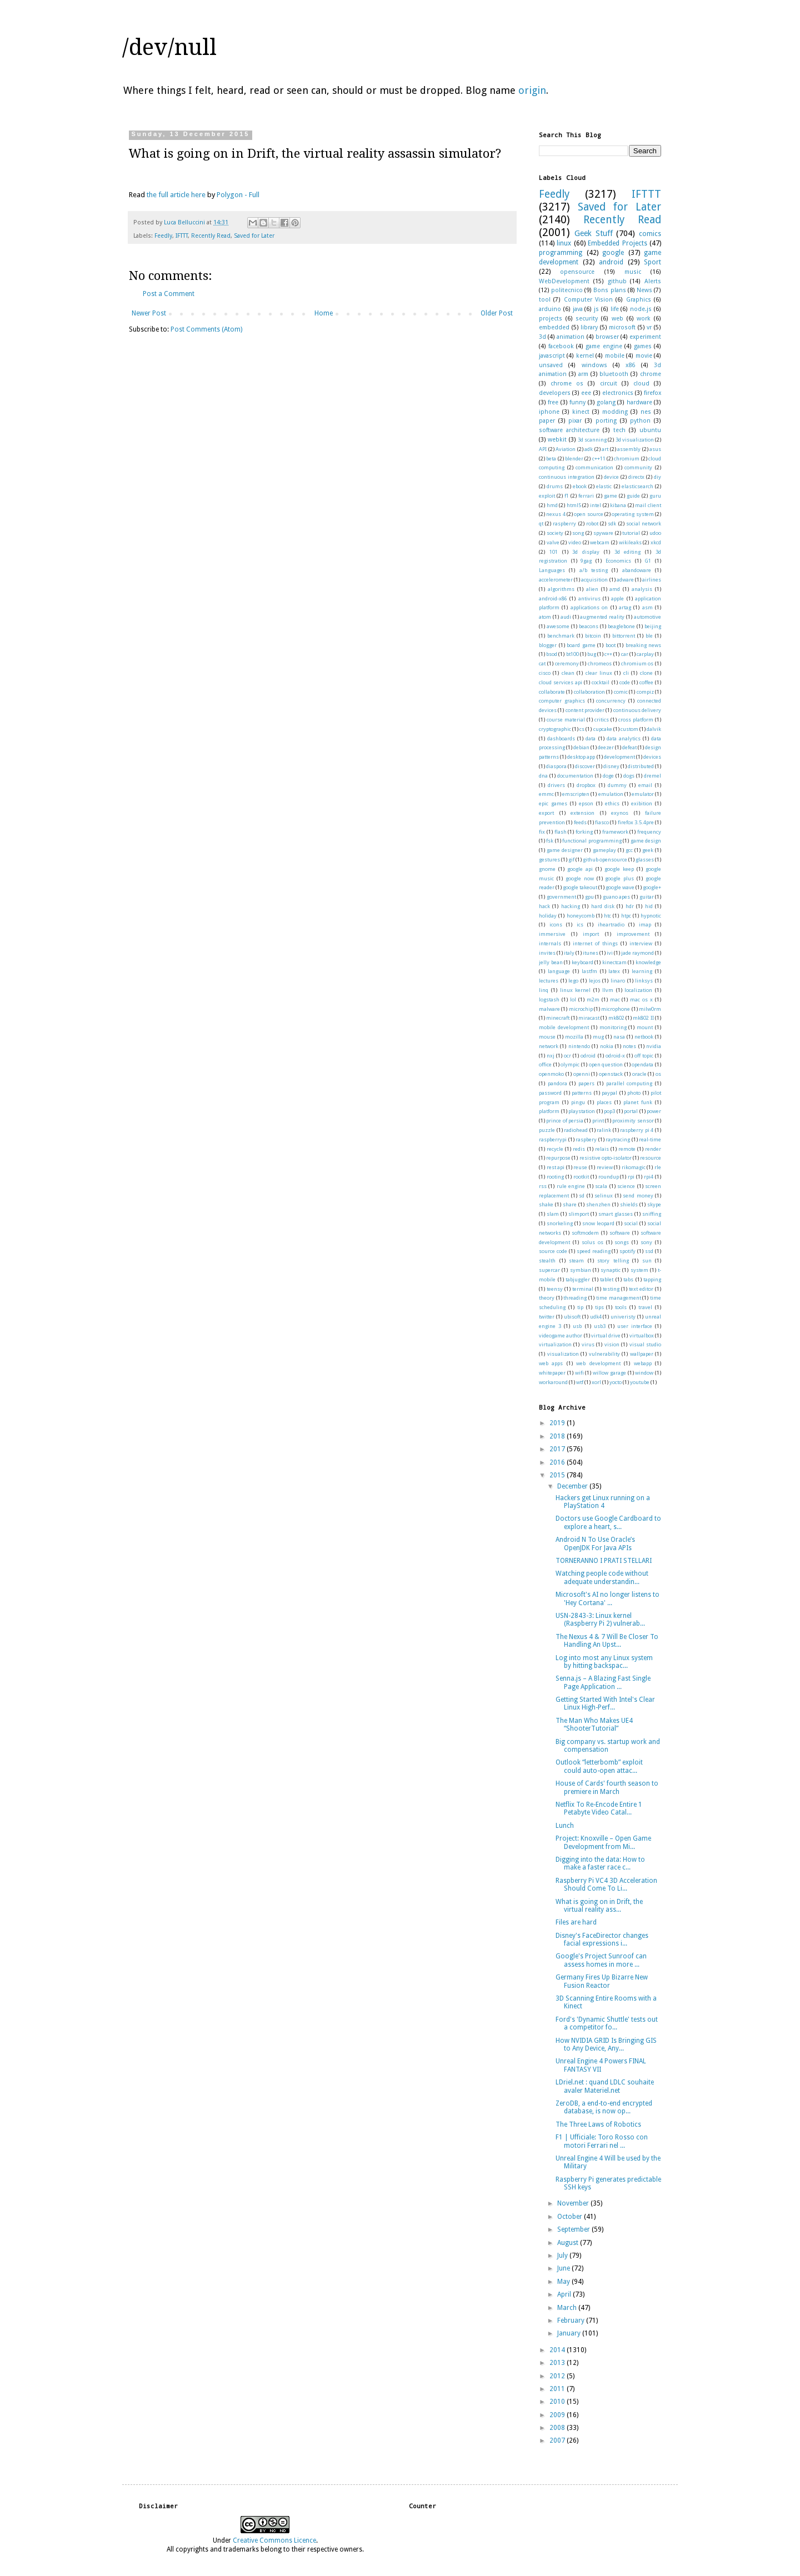 This screenshot has height=2576, width=800. I want to click on paypal, so click(609, 1093).